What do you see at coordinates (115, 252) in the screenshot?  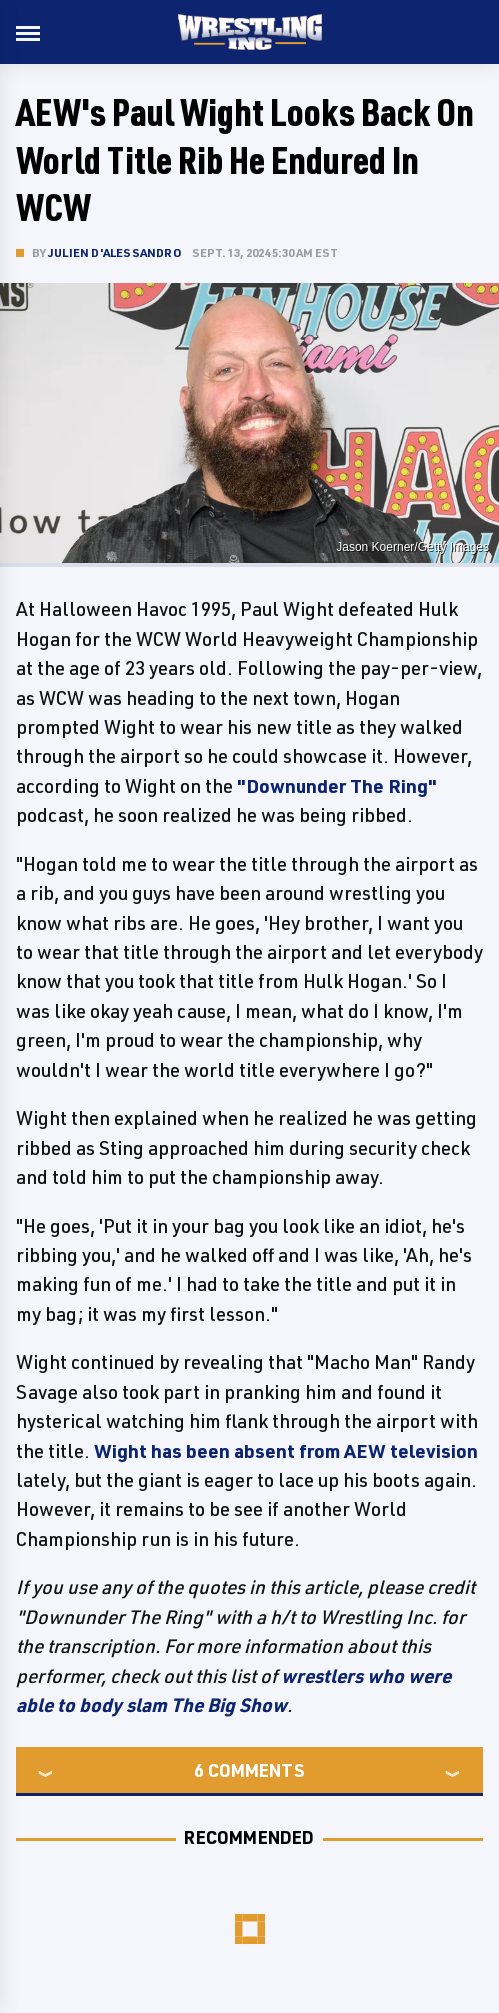 I see `Julien D'Alessandro` at bounding box center [115, 252].